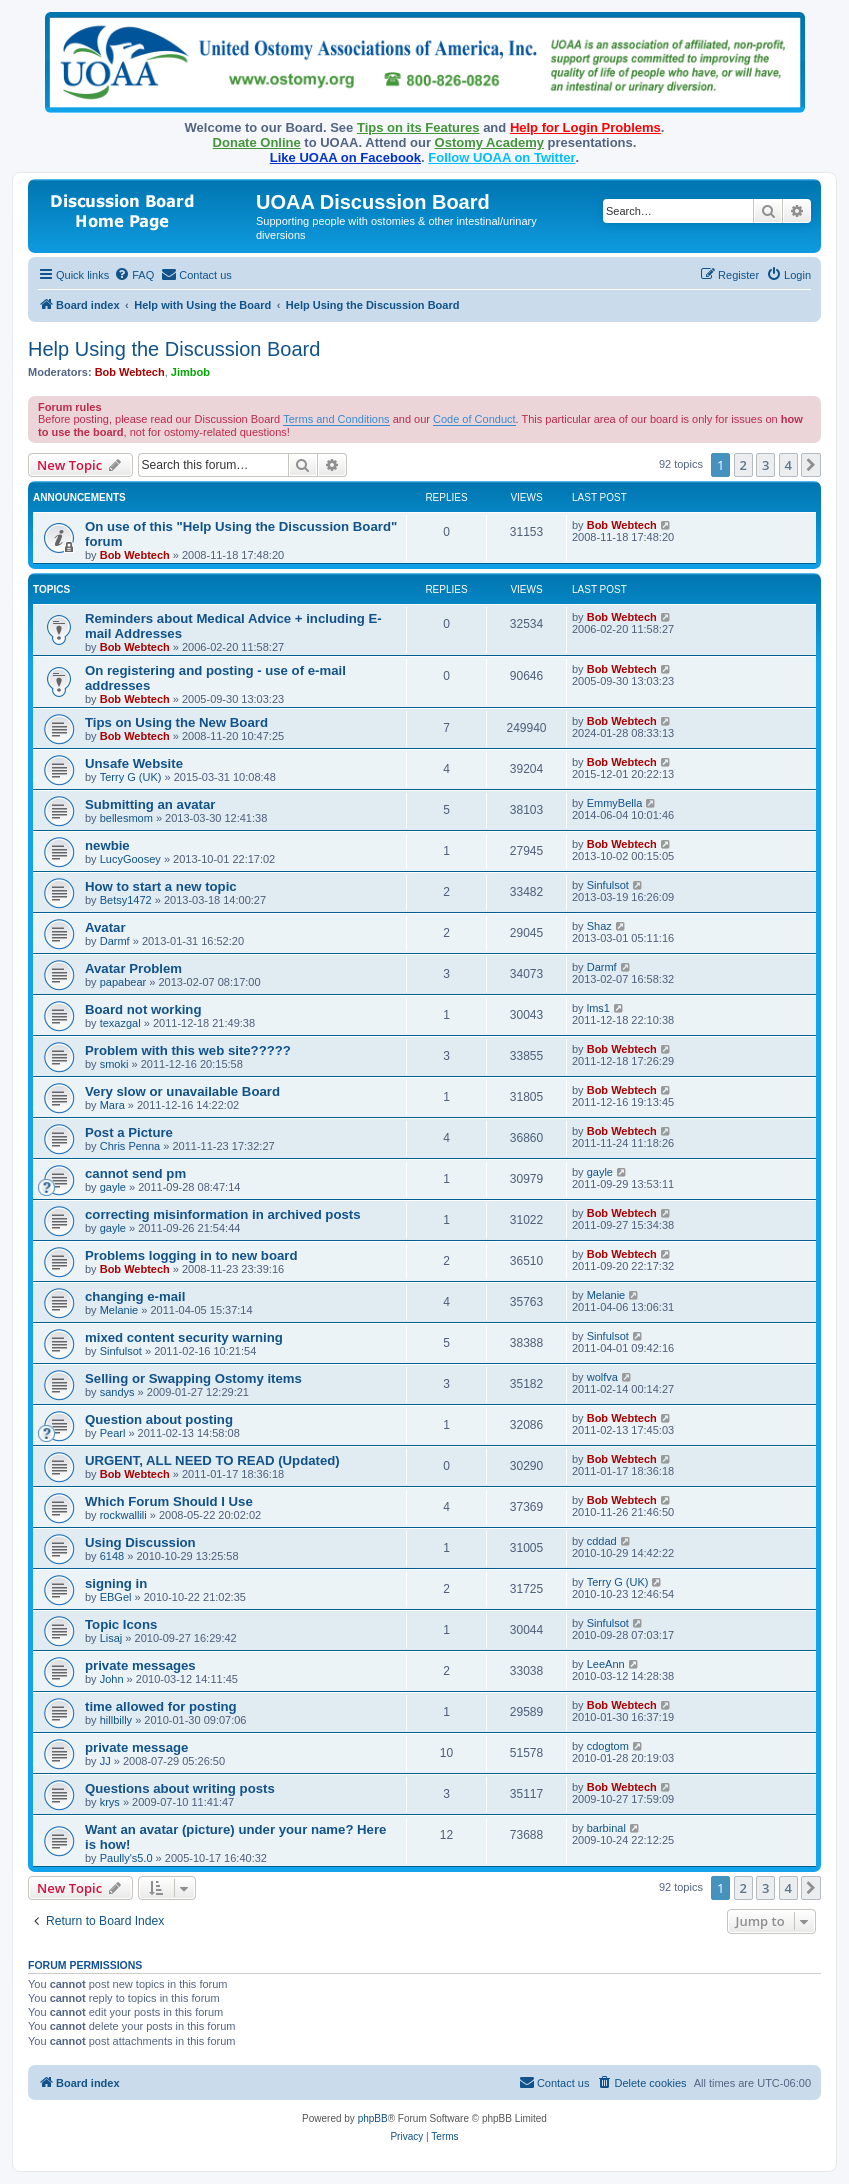 This screenshot has height=2184, width=849. Describe the element at coordinates (123, 982) in the screenshot. I see `papabear` at that location.